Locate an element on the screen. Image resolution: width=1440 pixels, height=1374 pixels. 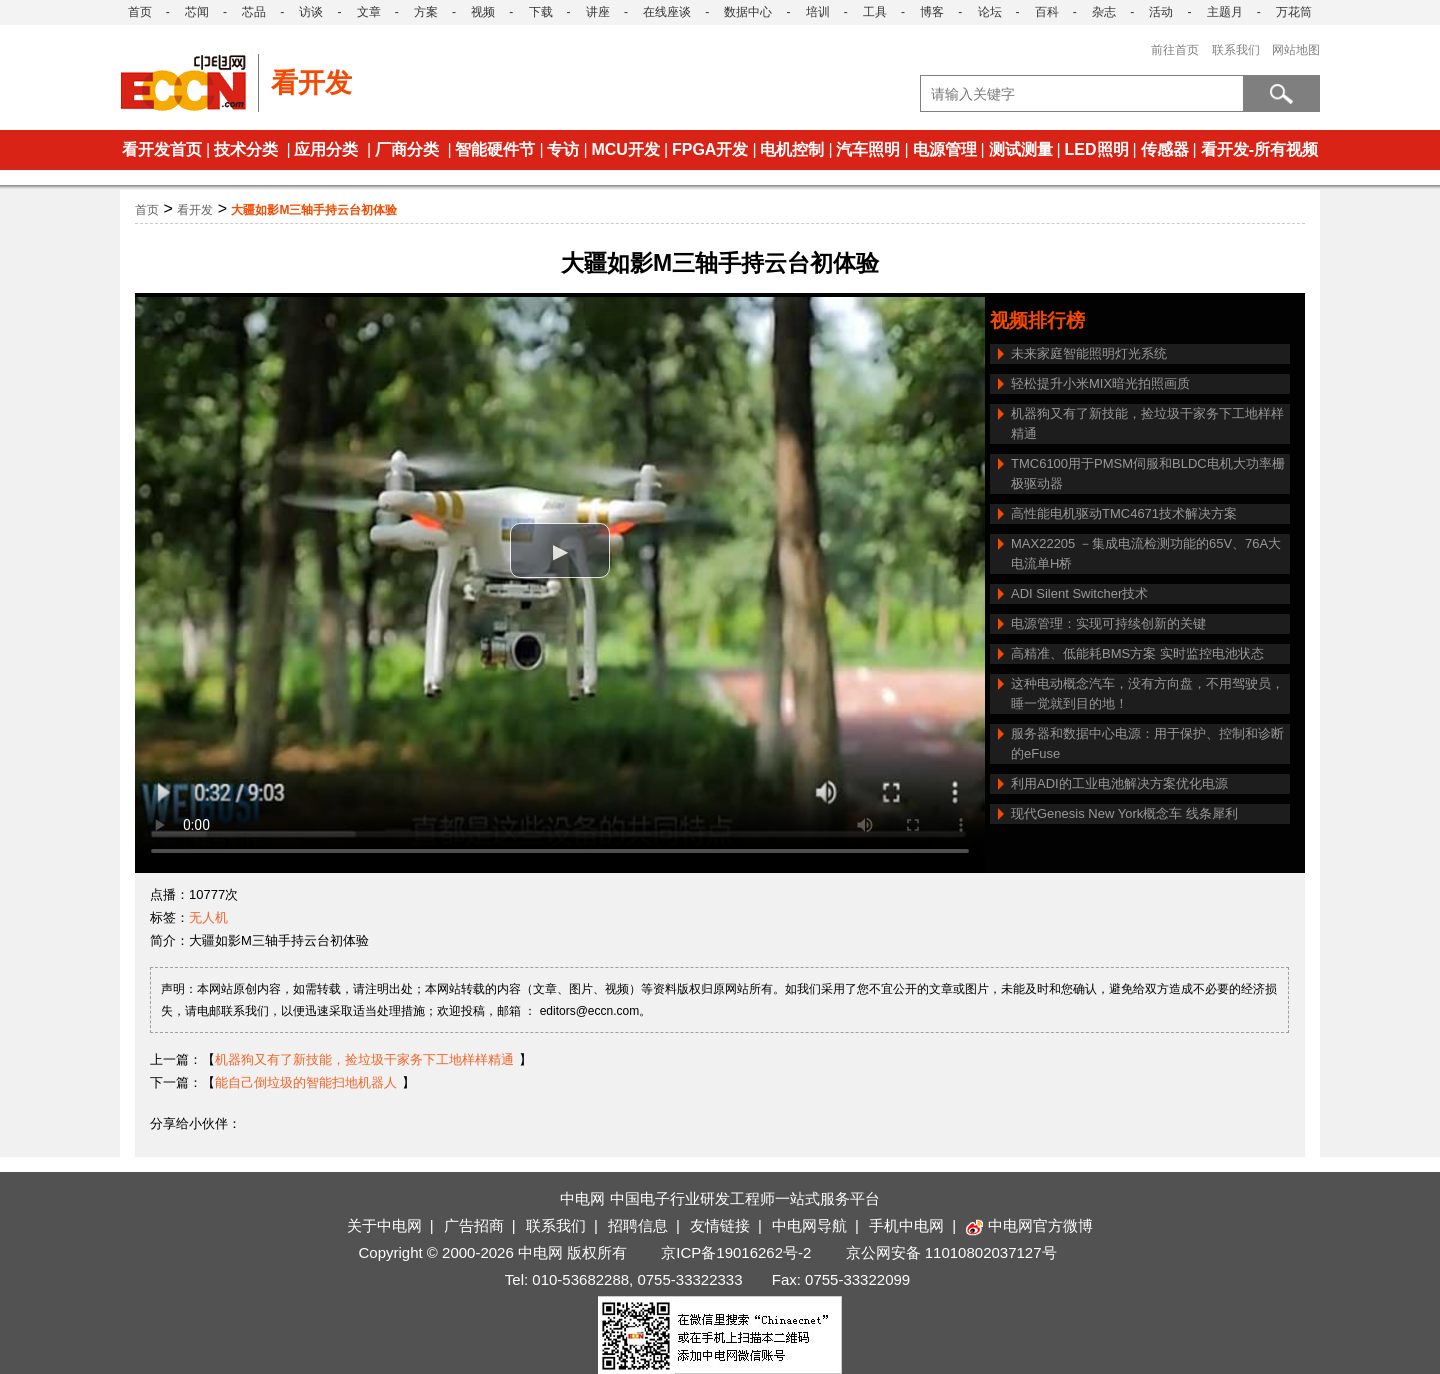
万花筒 is located at coordinates (1294, 12).